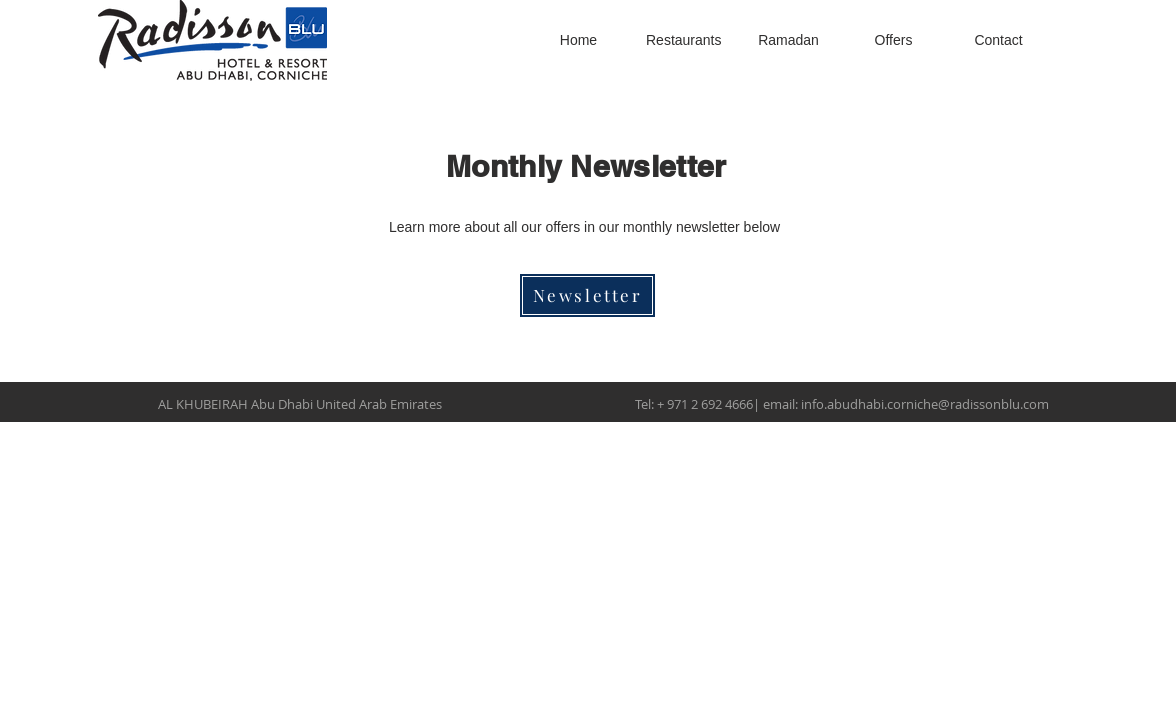 This screenshot has width=1176, height=720. What do you see at coordinates (925, 404) in the screenshot?
I see `info.abudhabi.corniche@radissonblu.com` at bounding box center [925, 404].